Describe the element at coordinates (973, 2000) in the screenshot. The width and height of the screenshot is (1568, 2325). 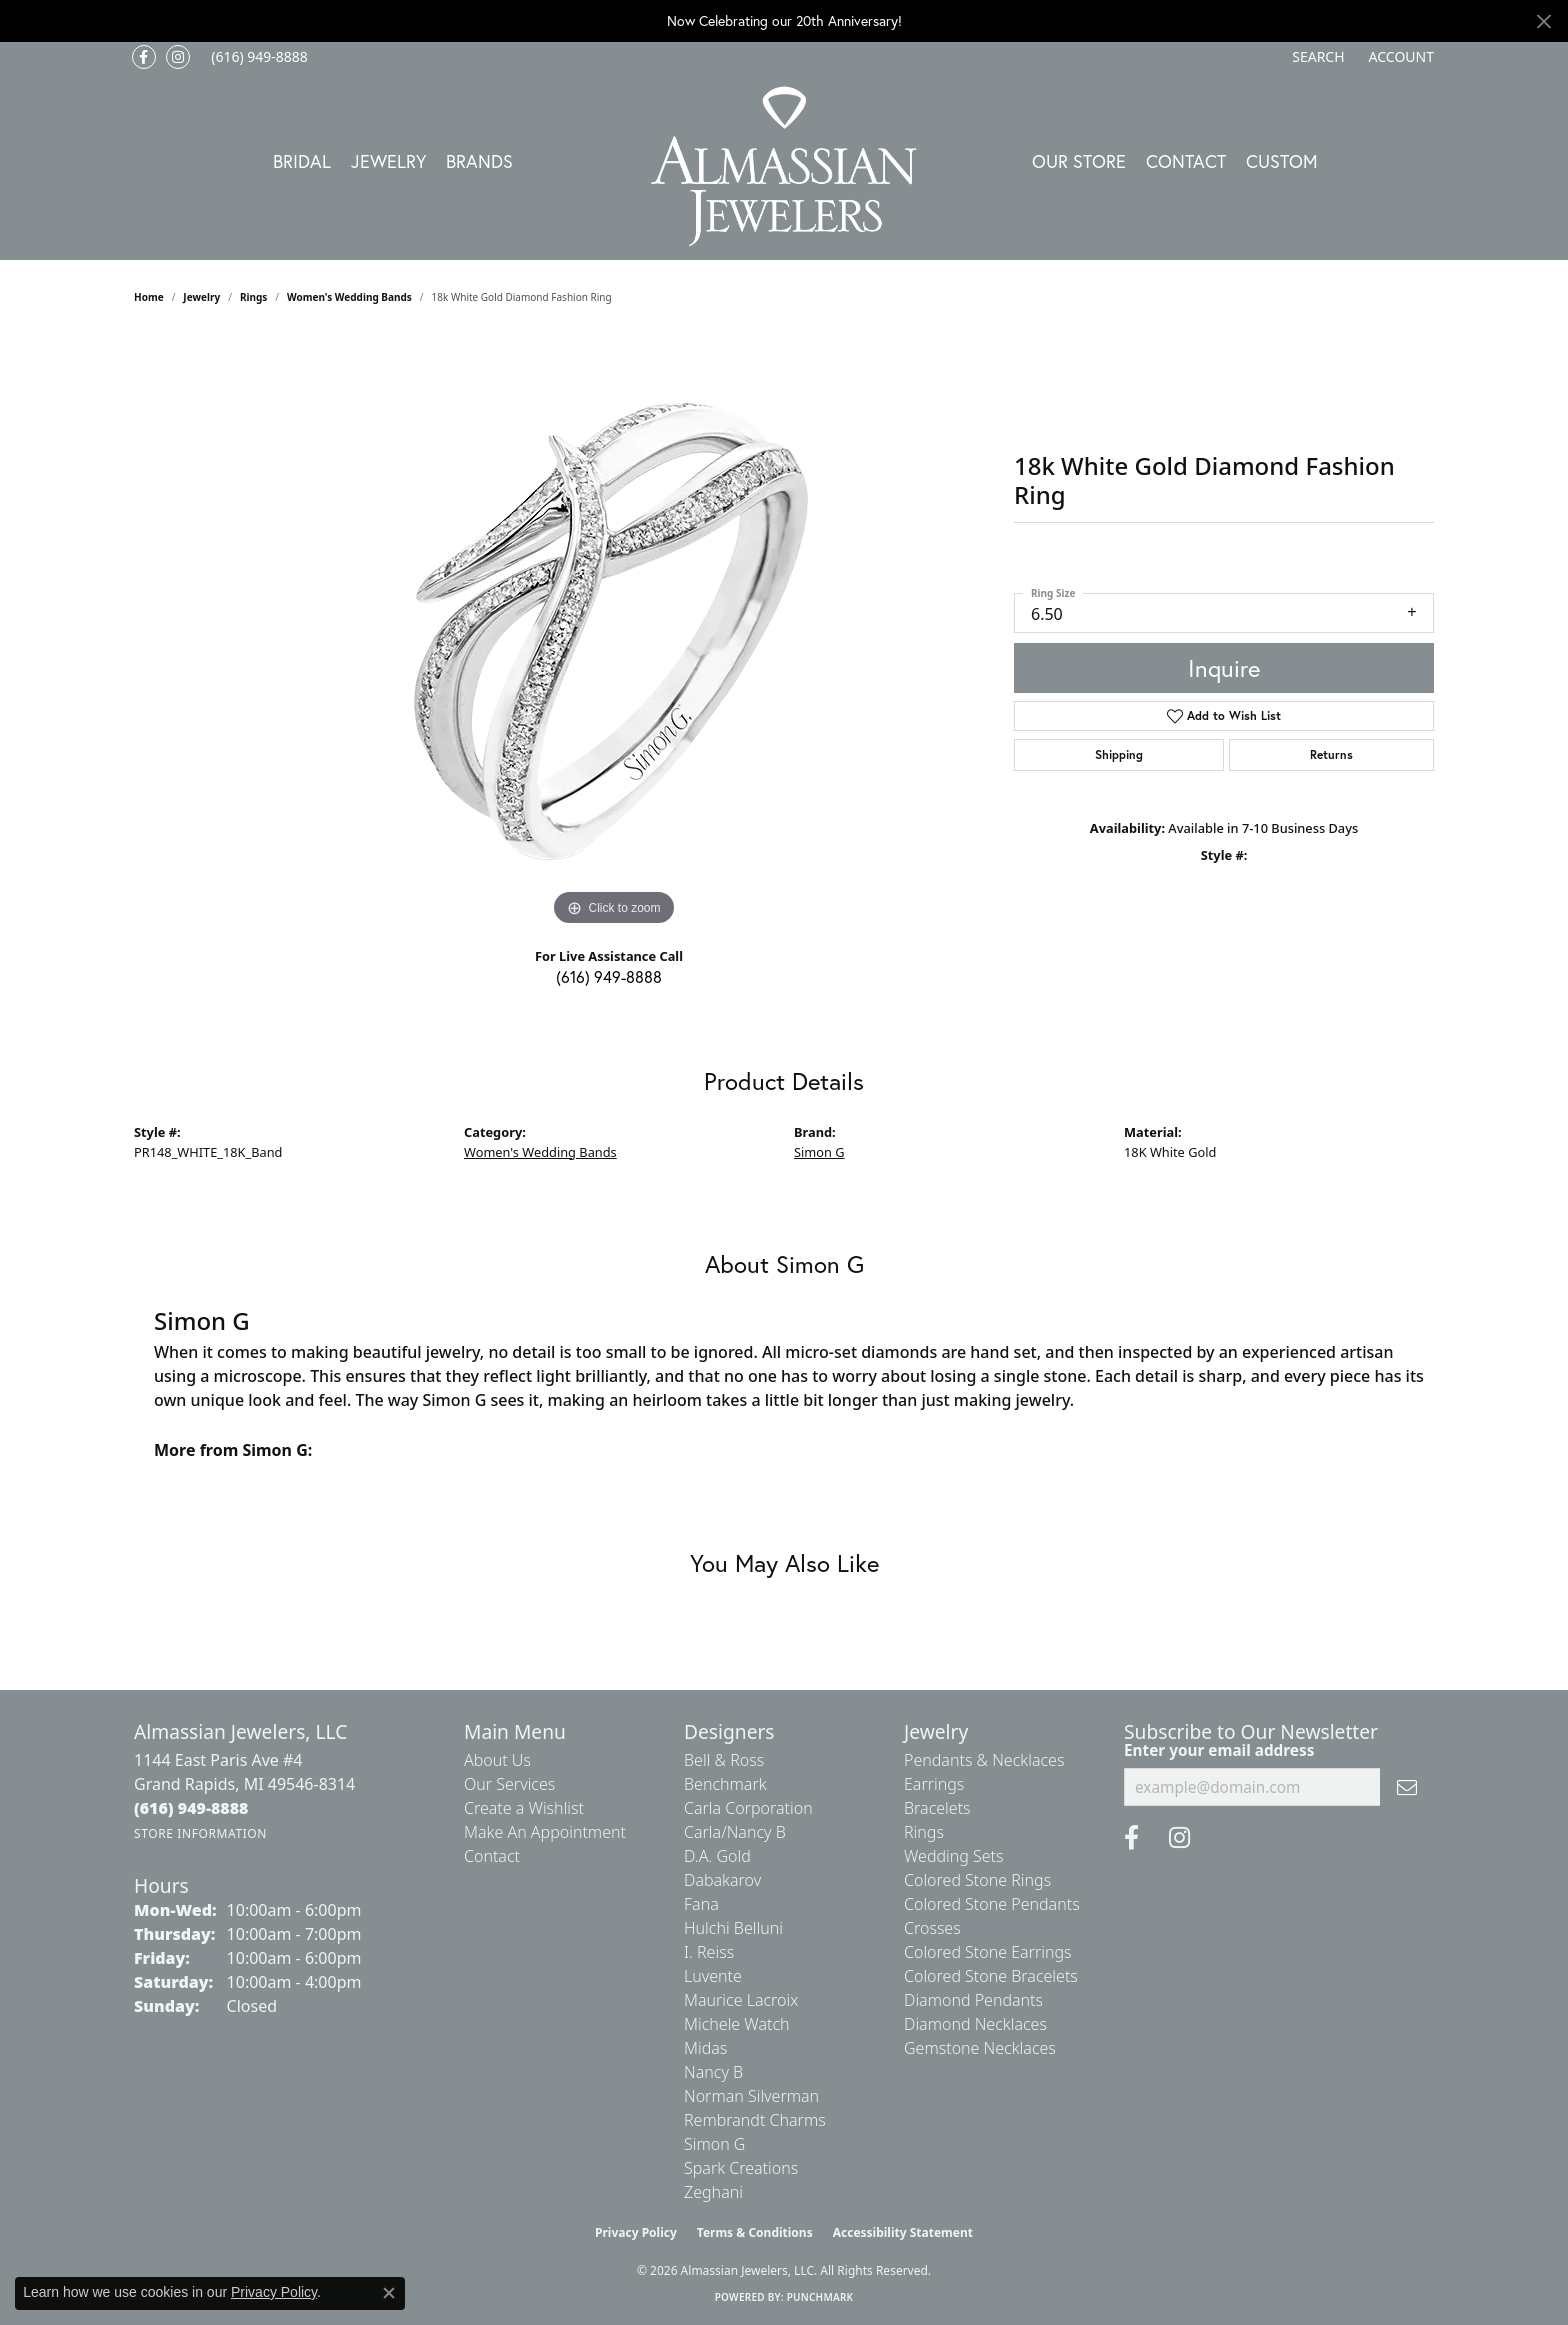
I see `Diamond Pendants [menuitem]` at that location.